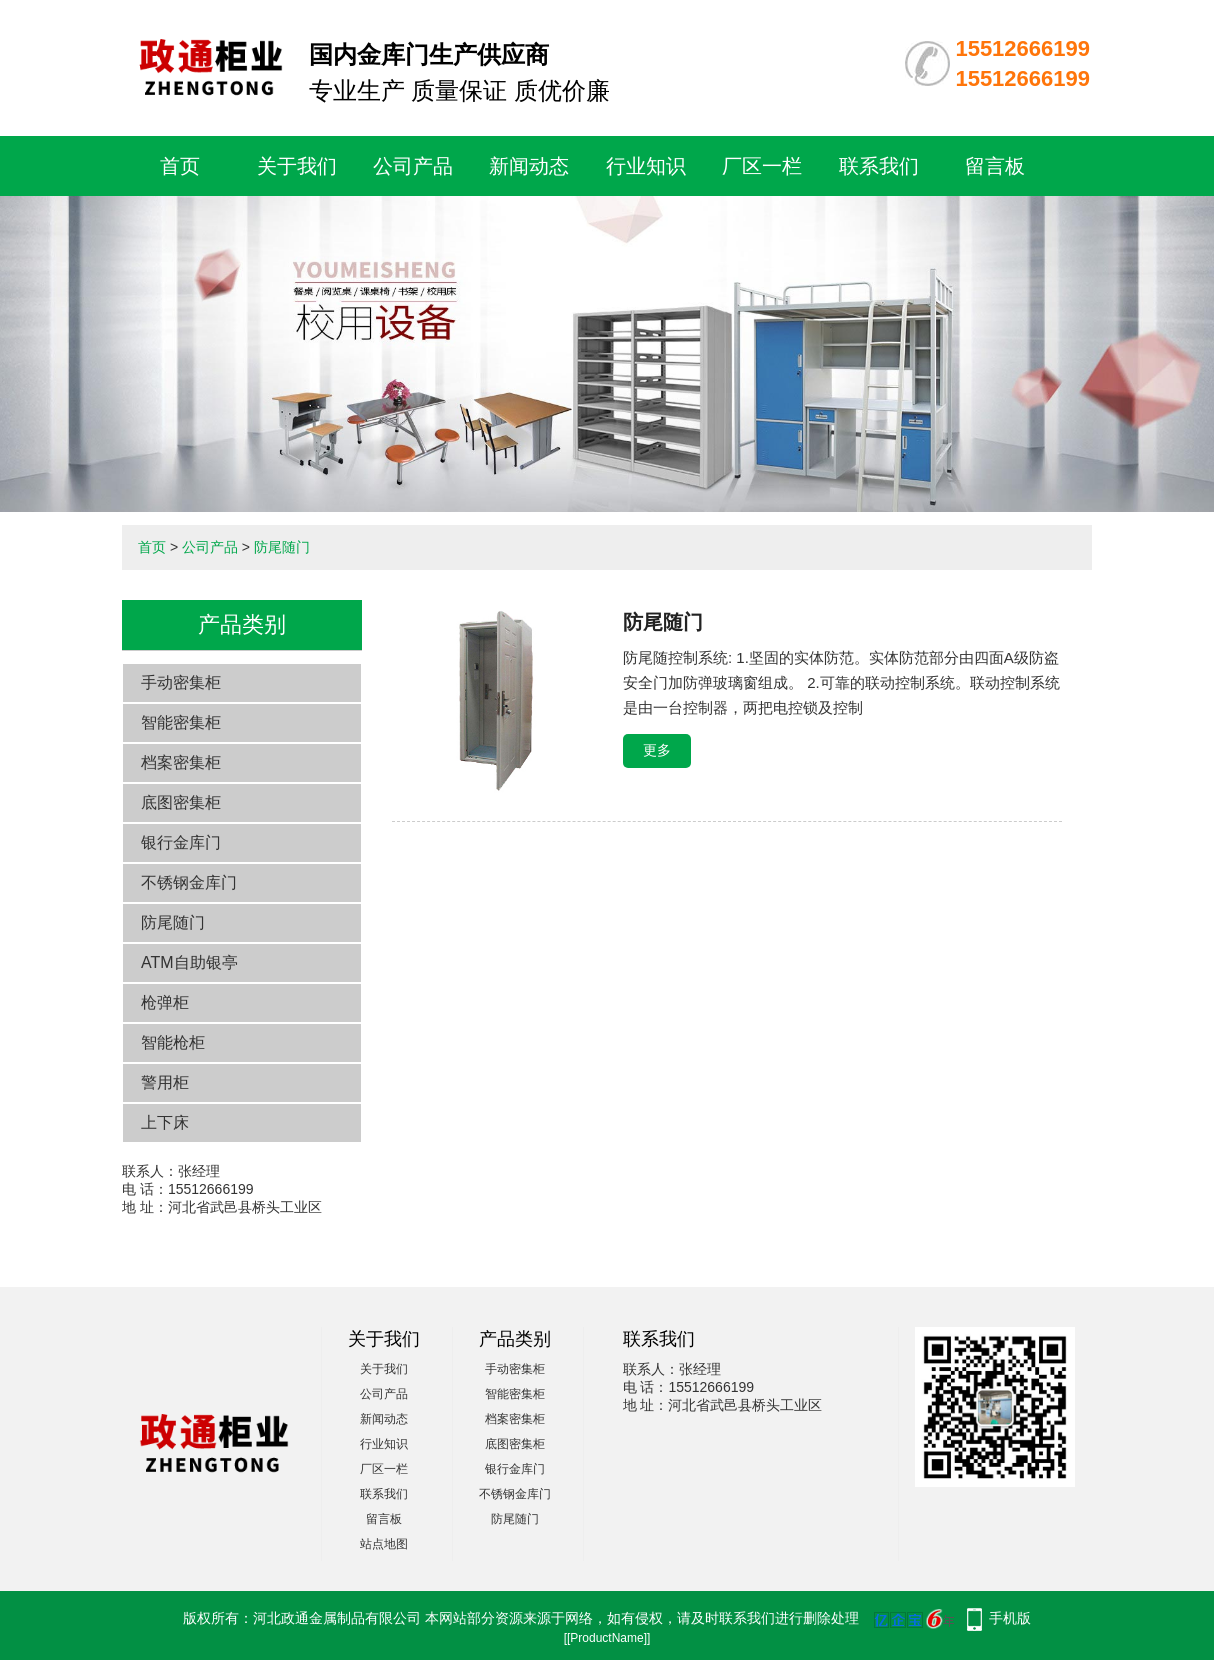 The height and width of the screenshot is (1660, 1214). I want to click on 行业知识, so click(646, 166).